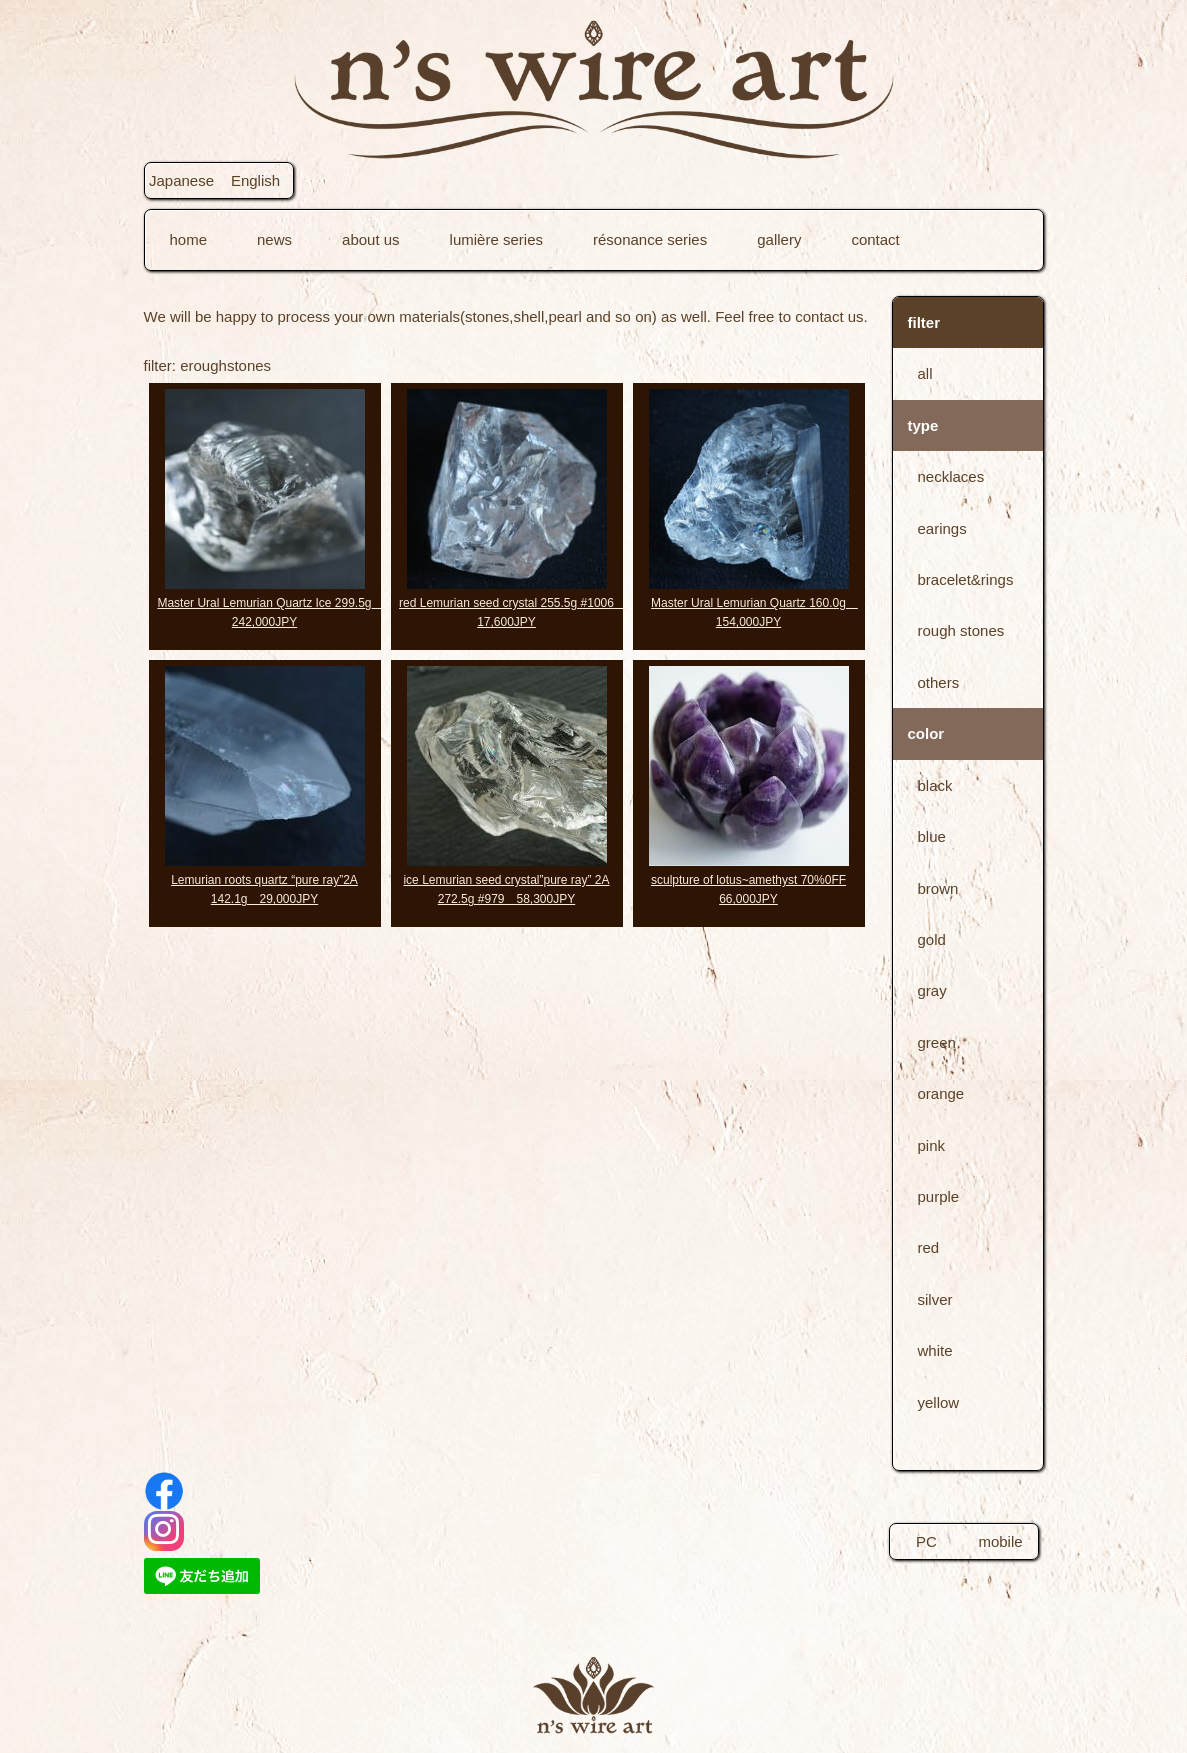 The image size is (1187, 1753). What do you see at coordinates (932, 939) in the screenshot?
I see `gold` at bounding box center [932, 939].